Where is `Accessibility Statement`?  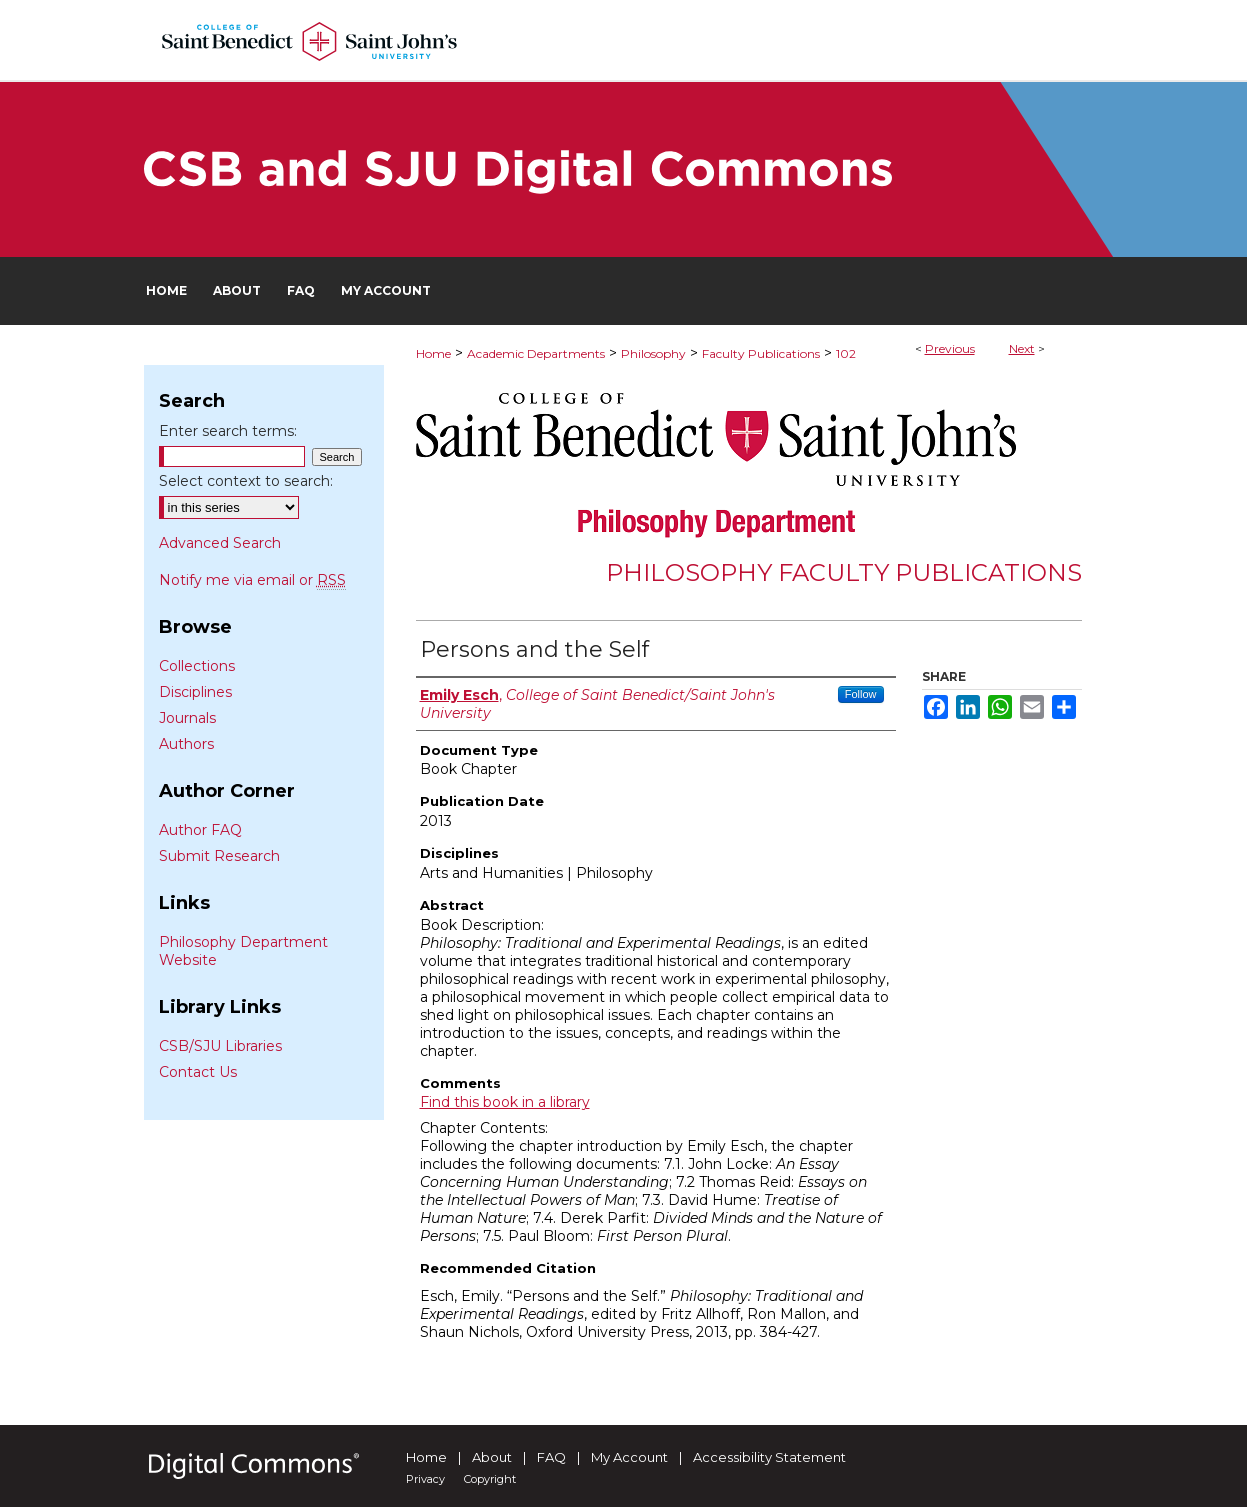 Accessibility Statement is located at coordinates (769, 1457).